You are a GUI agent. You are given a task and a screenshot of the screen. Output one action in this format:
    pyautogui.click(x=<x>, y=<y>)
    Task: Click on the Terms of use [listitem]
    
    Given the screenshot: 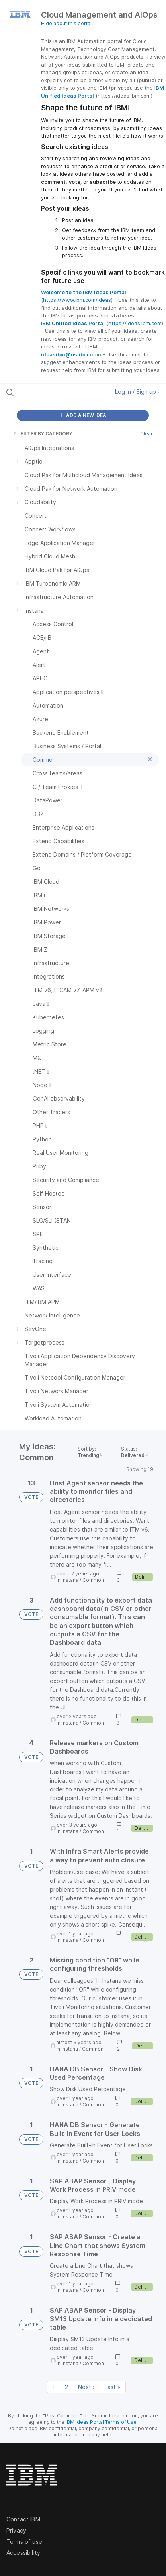 What is the action you would take?
    pyautogui.click(x=24, y=2541)
    